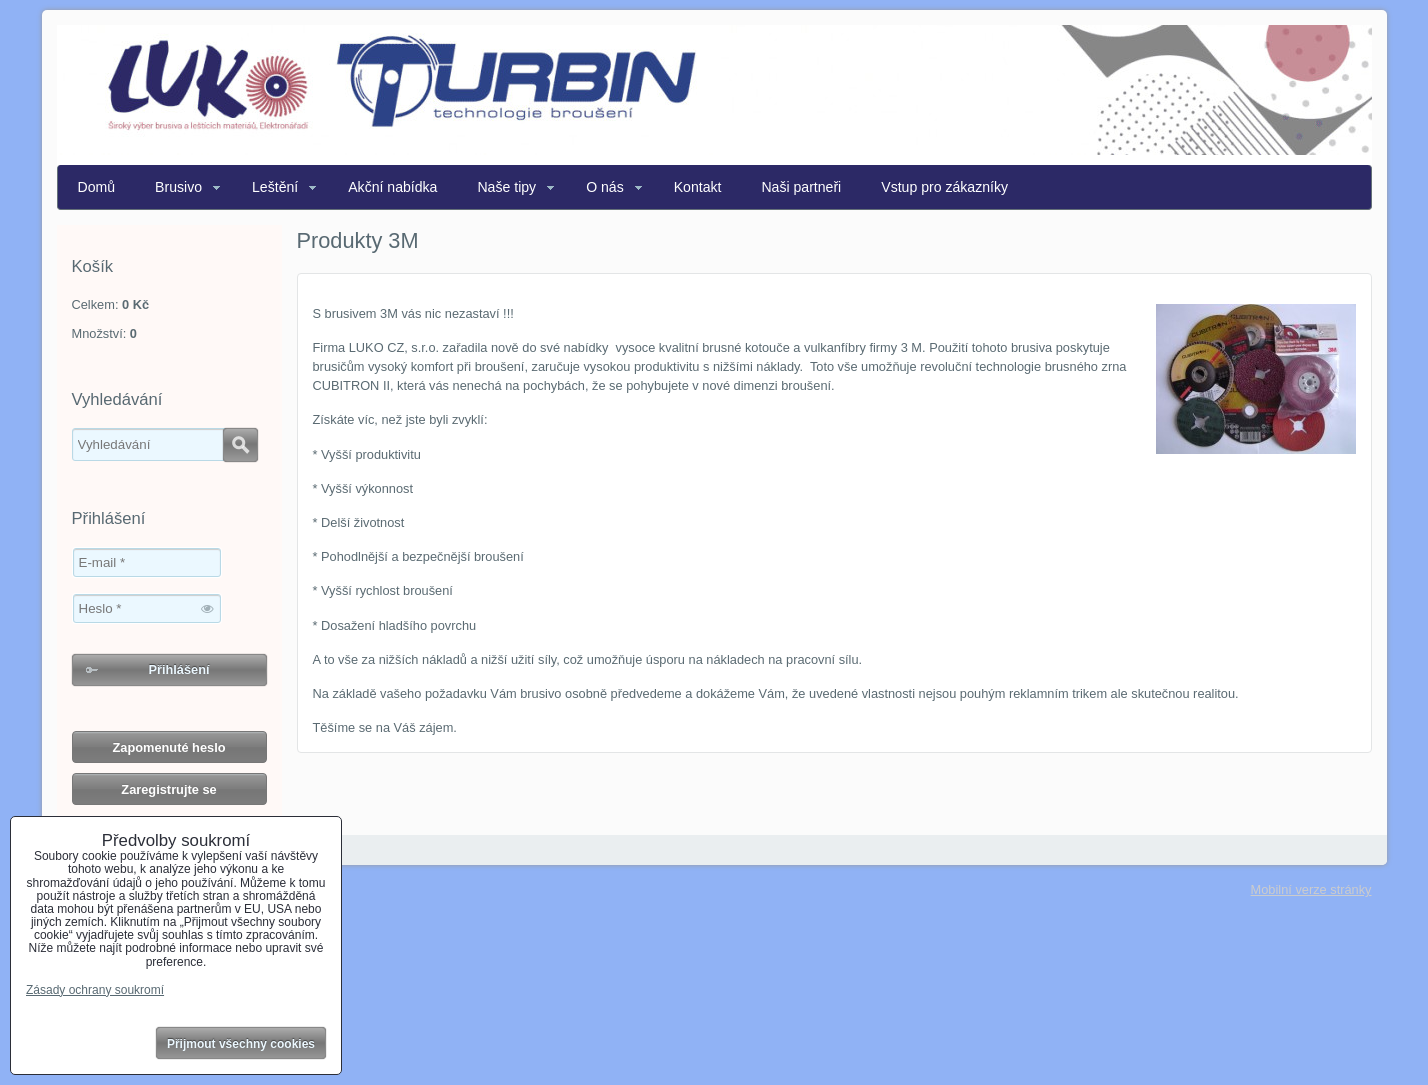 This screenshot has width=1428, height=1085. I want to click on Vstup pro zákazníky, so click(944, 187).